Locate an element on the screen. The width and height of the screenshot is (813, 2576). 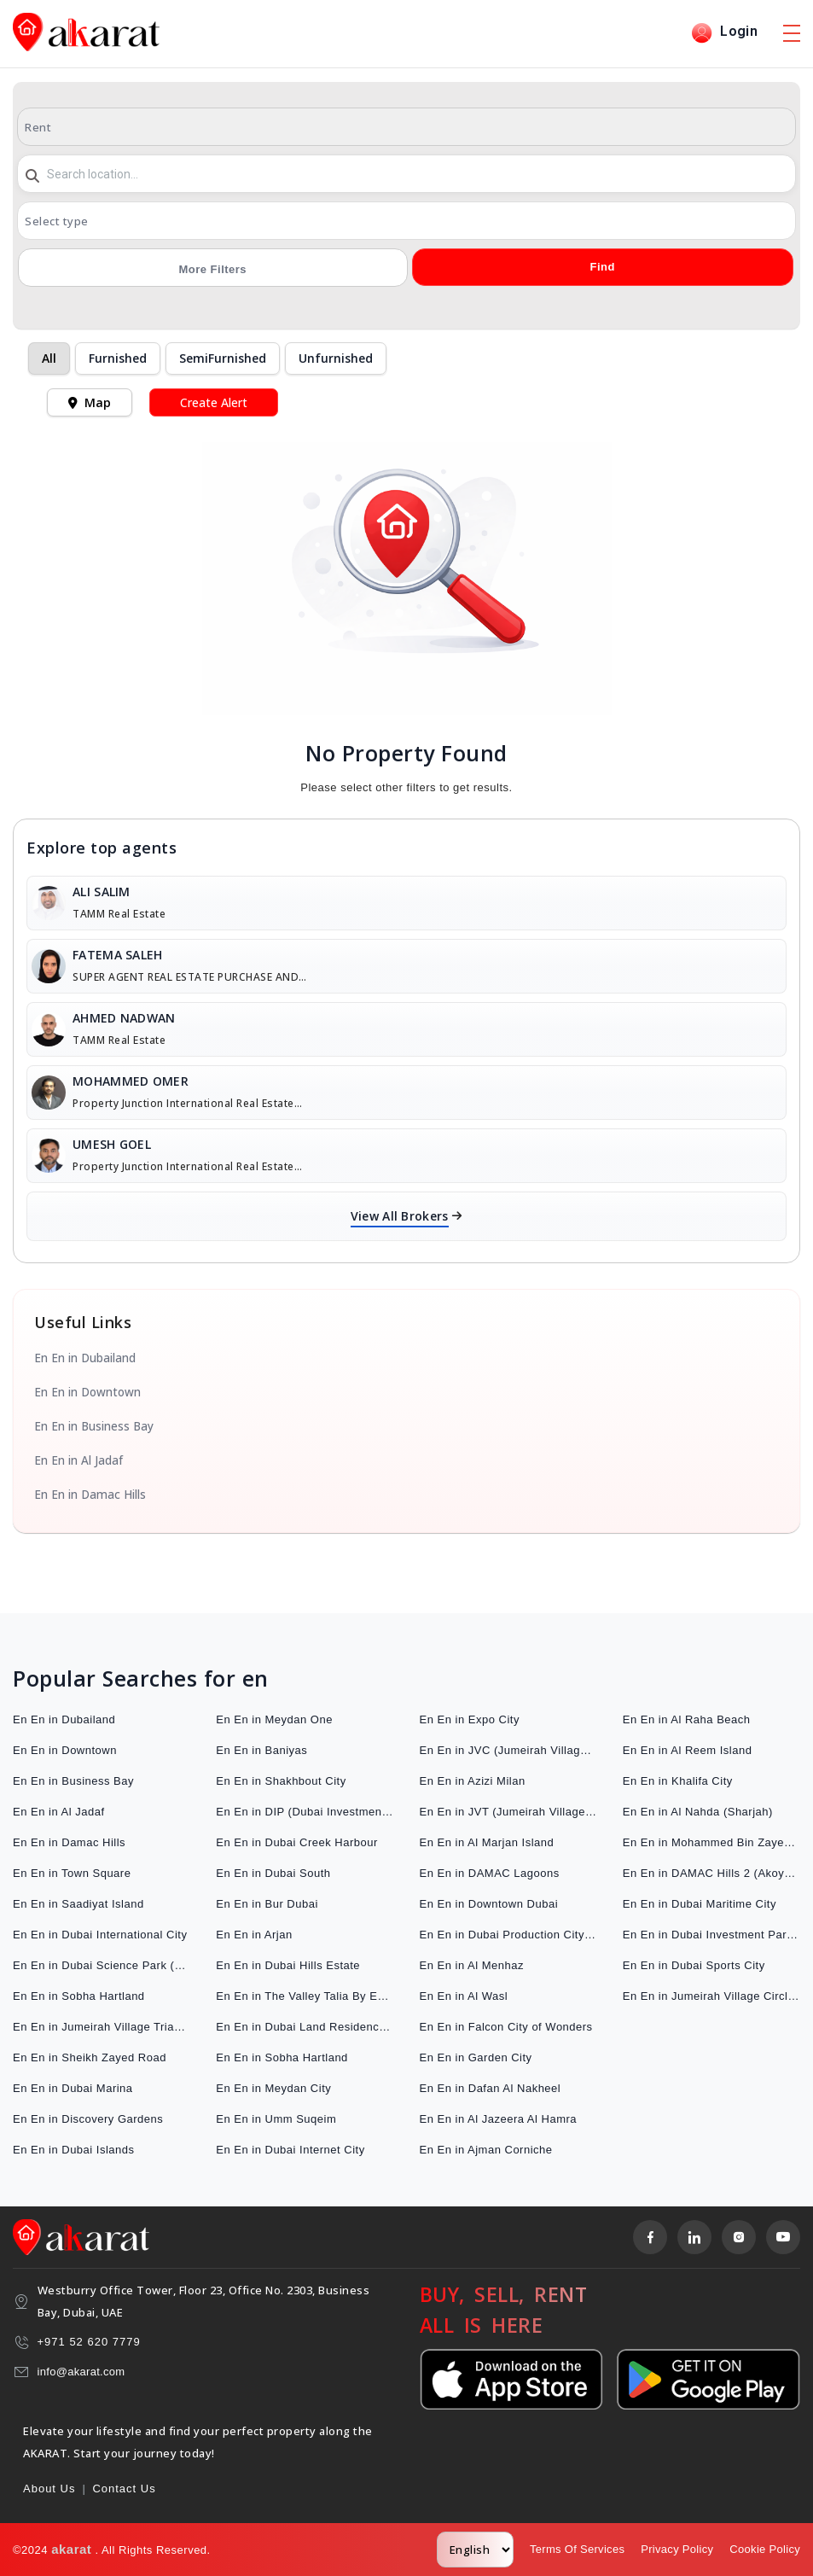
Contact Us is located at coordinates (123, 2488).